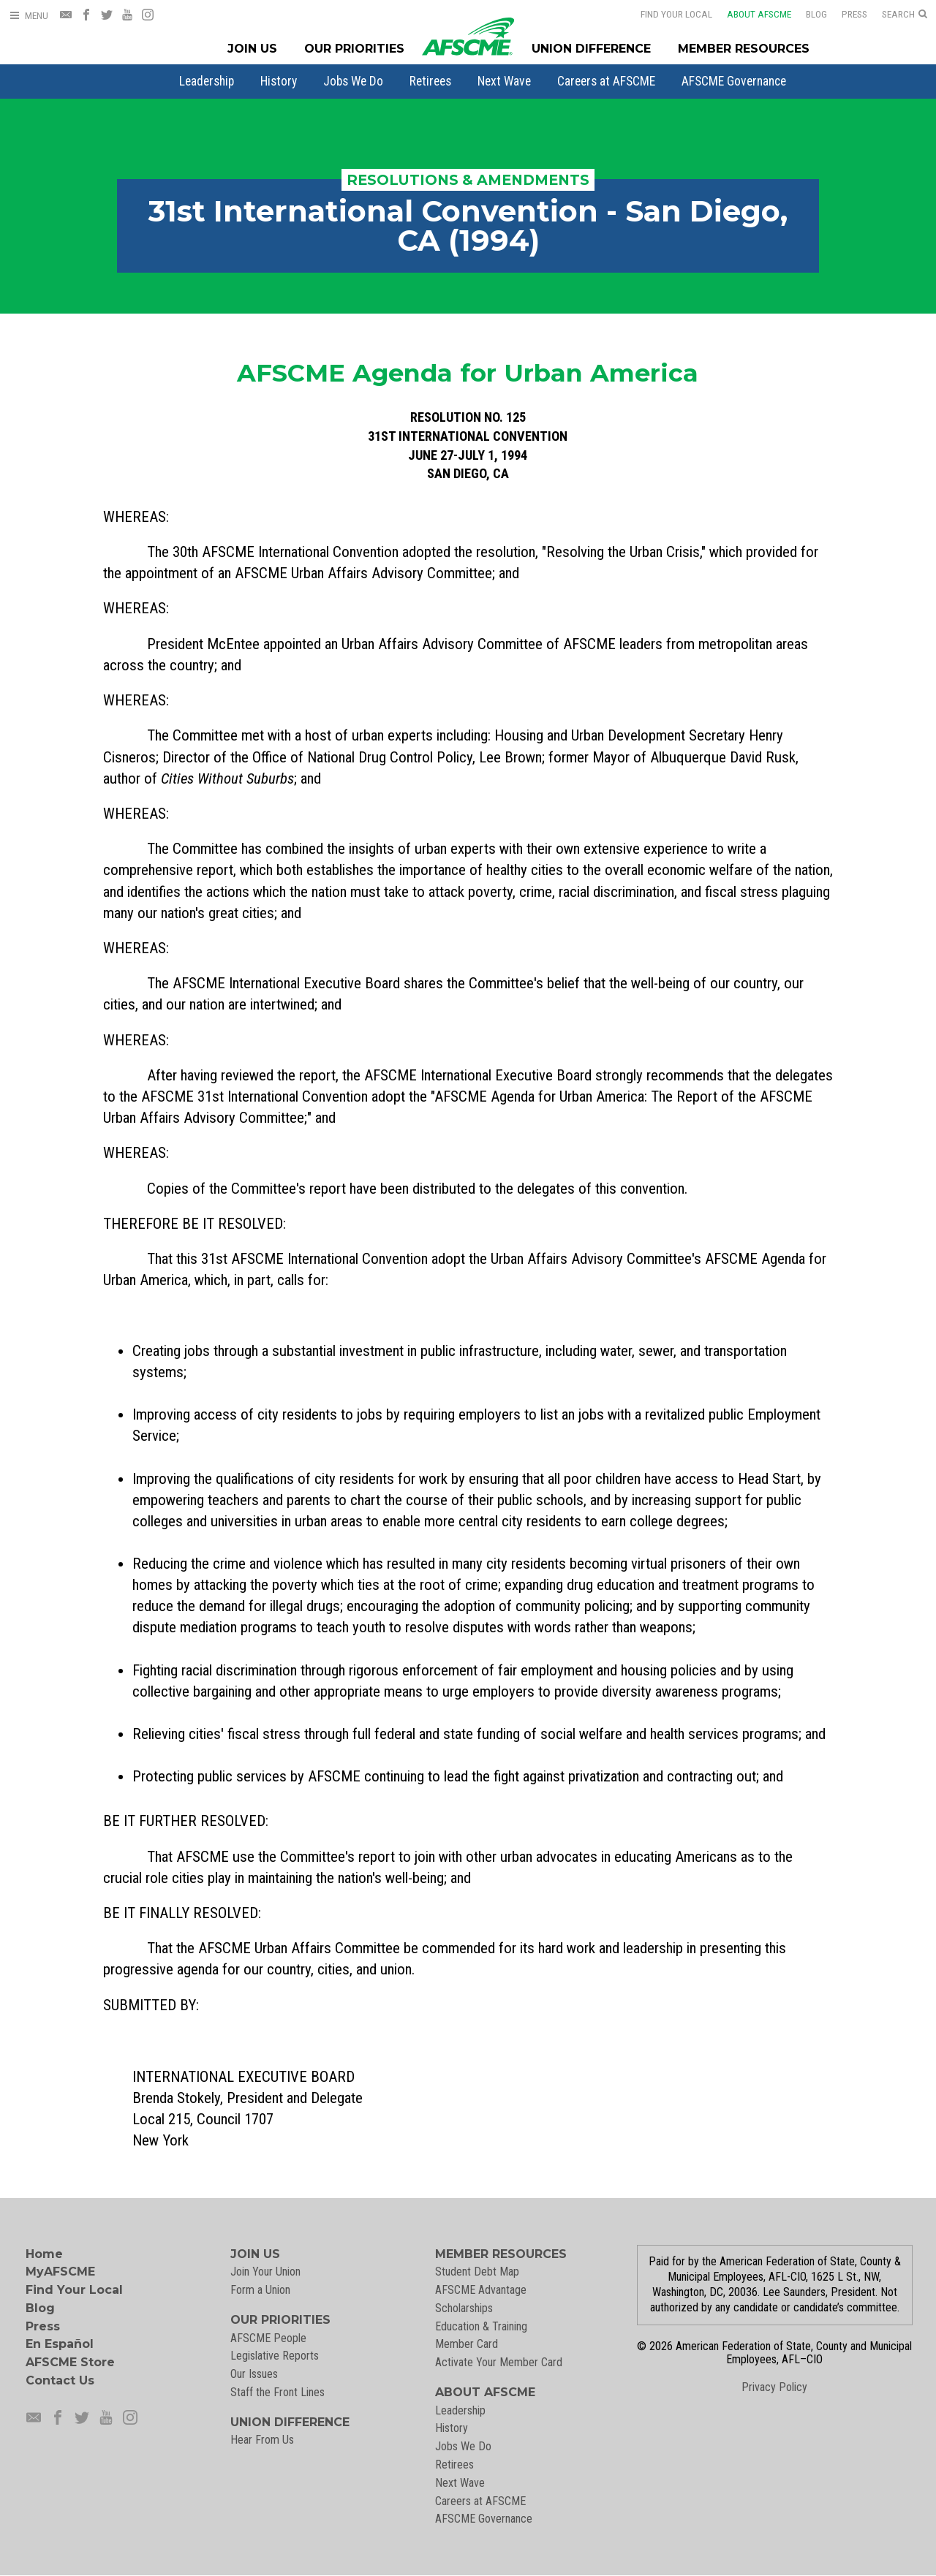  Describe the element at coordinates (354, 49) in the screenshot. I see `Our Priorities [Our Priorites Menu]` at that location.